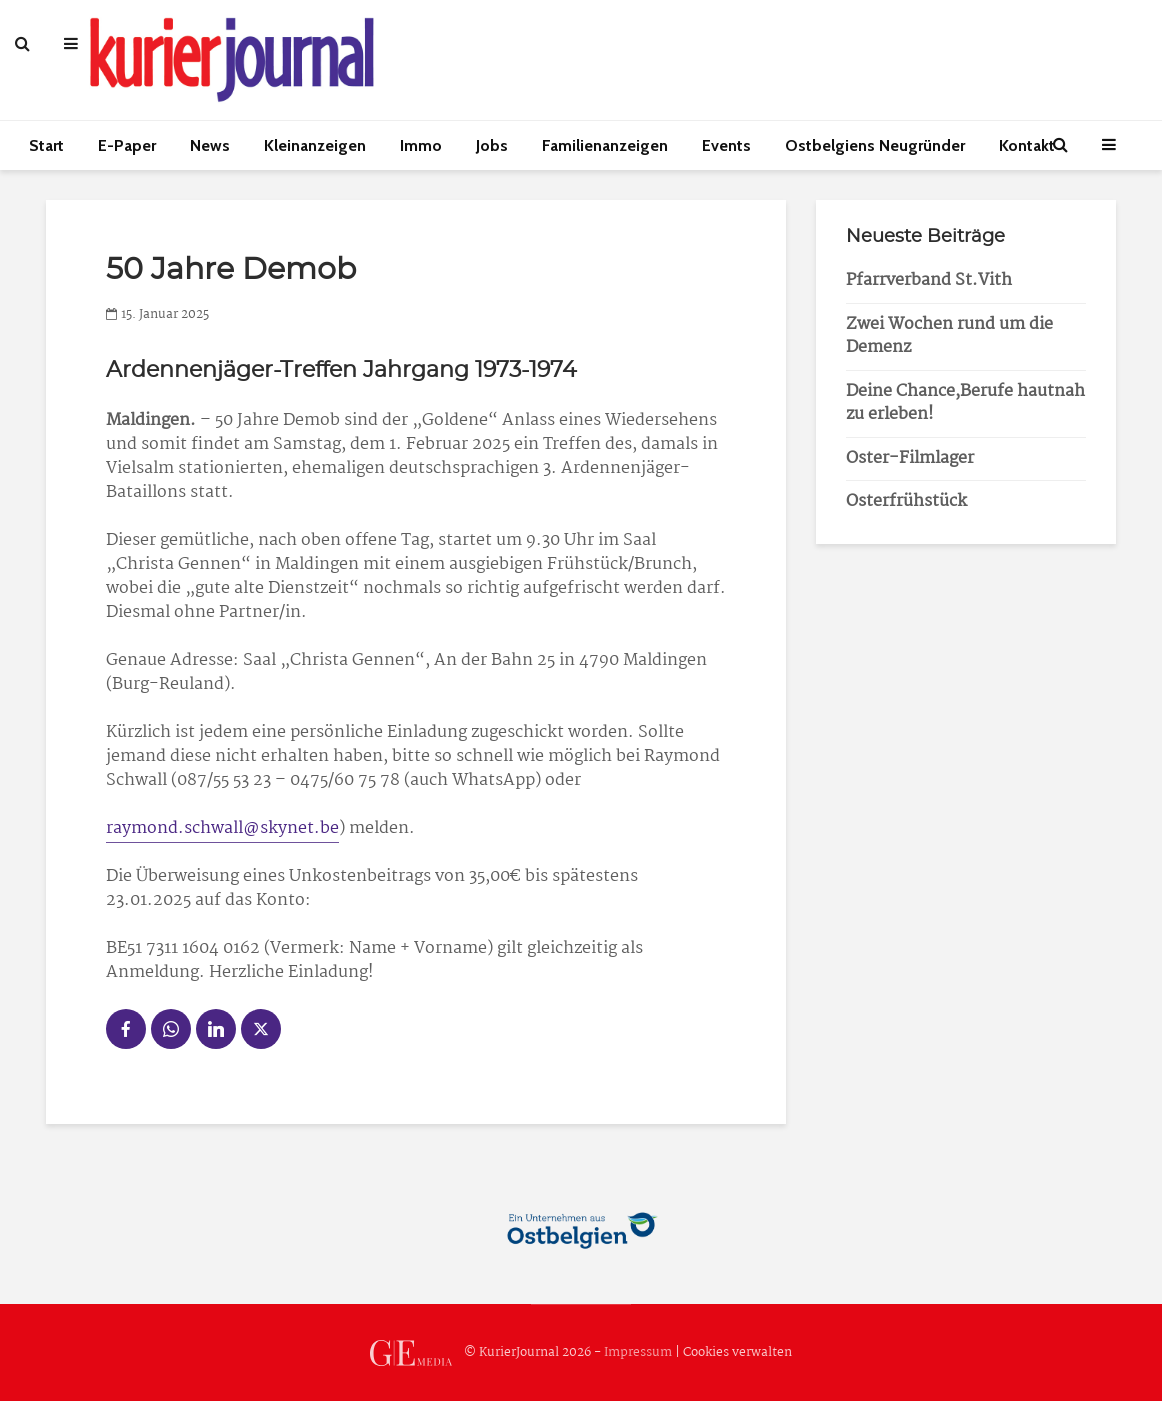  Describe the element at coordinates (1027, 145) in the screenshot. I see `Kontakt` at that location.